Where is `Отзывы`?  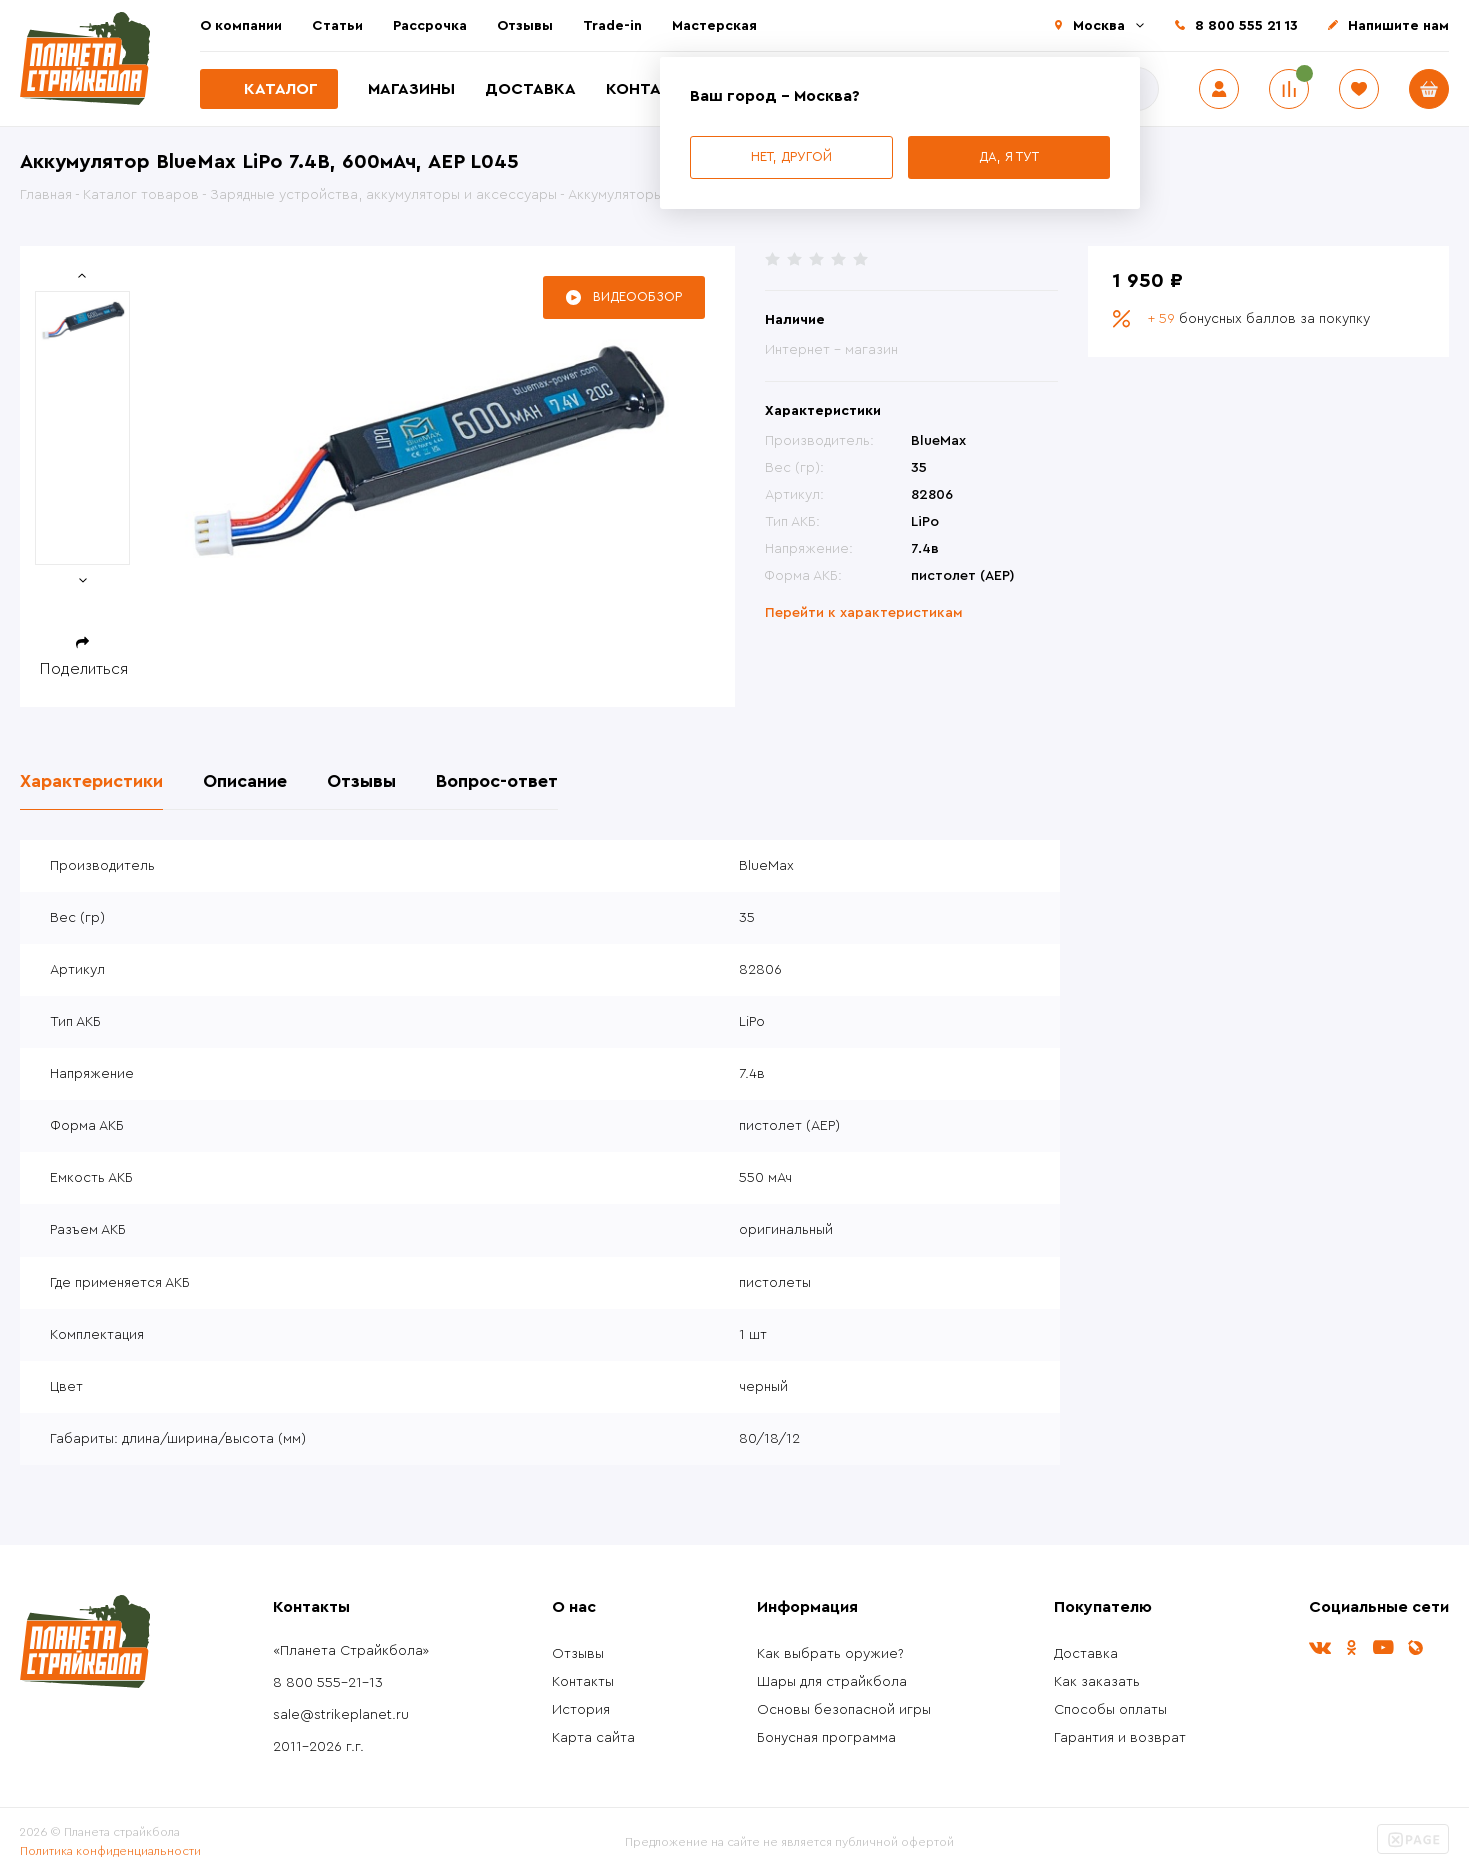
Отзывы is located at coordinates (525, 26).